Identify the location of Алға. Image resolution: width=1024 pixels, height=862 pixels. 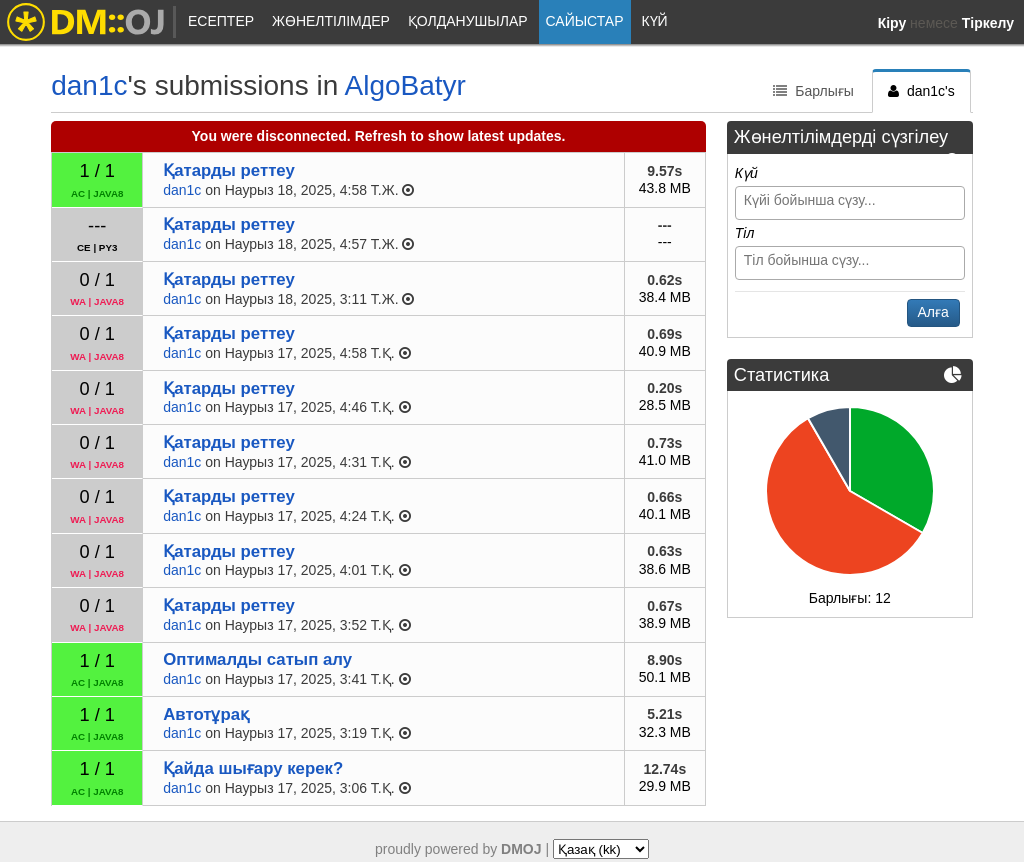
(933, 312).